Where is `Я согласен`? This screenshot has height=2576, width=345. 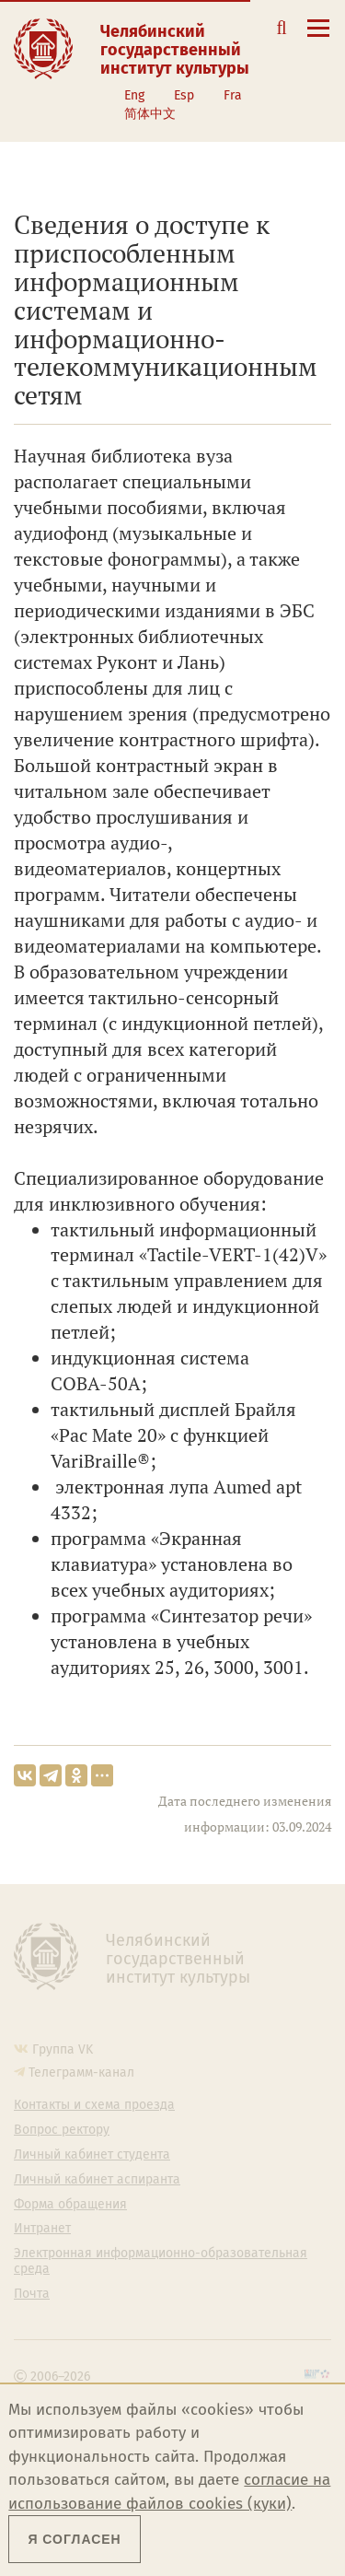 Я согласен is located at coordinates (74, 2539).